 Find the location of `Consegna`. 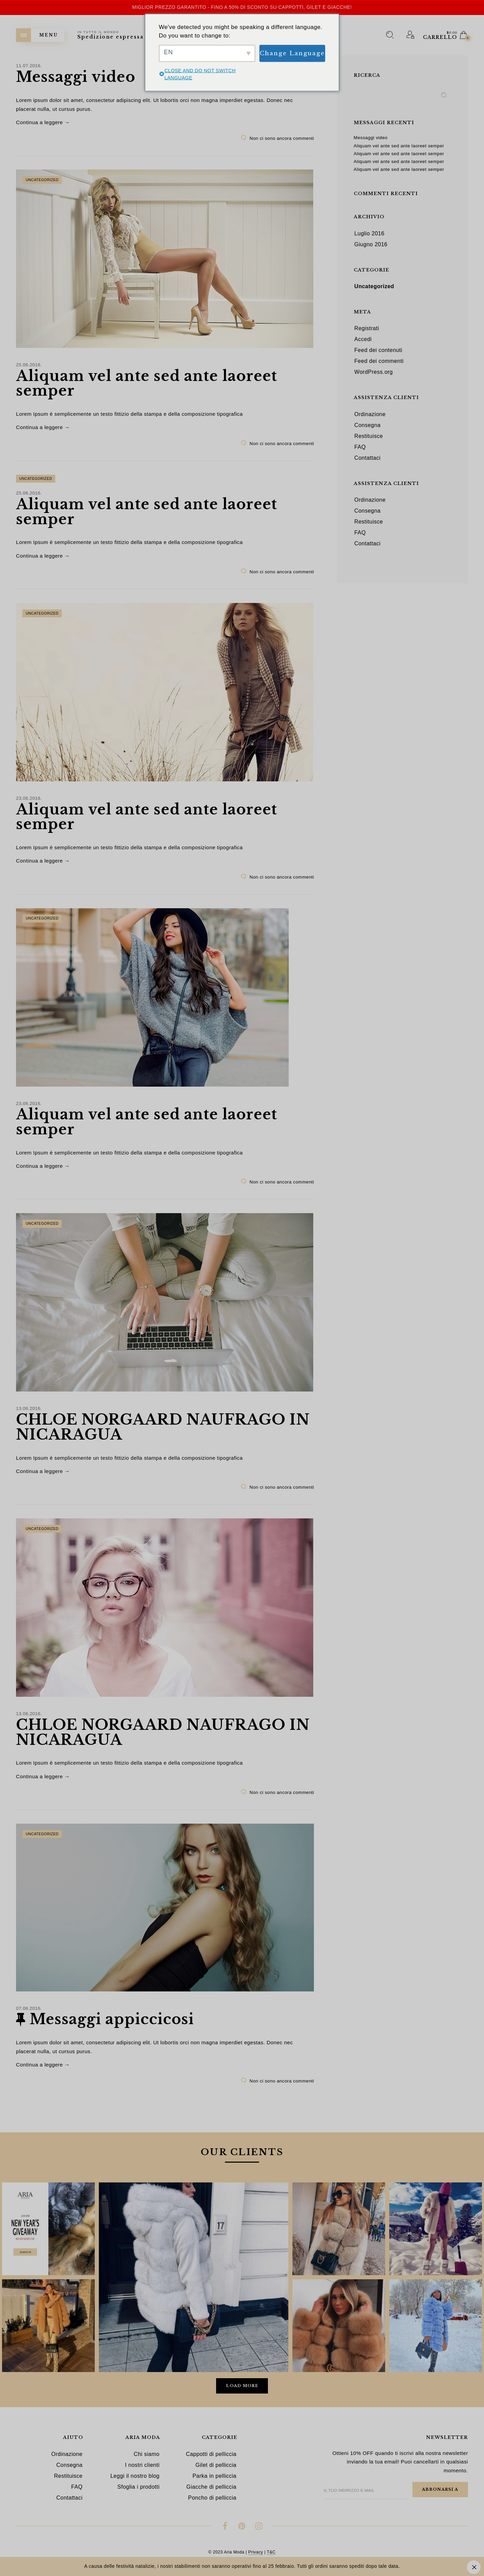

Consegna is located at coordinates (367, 425).